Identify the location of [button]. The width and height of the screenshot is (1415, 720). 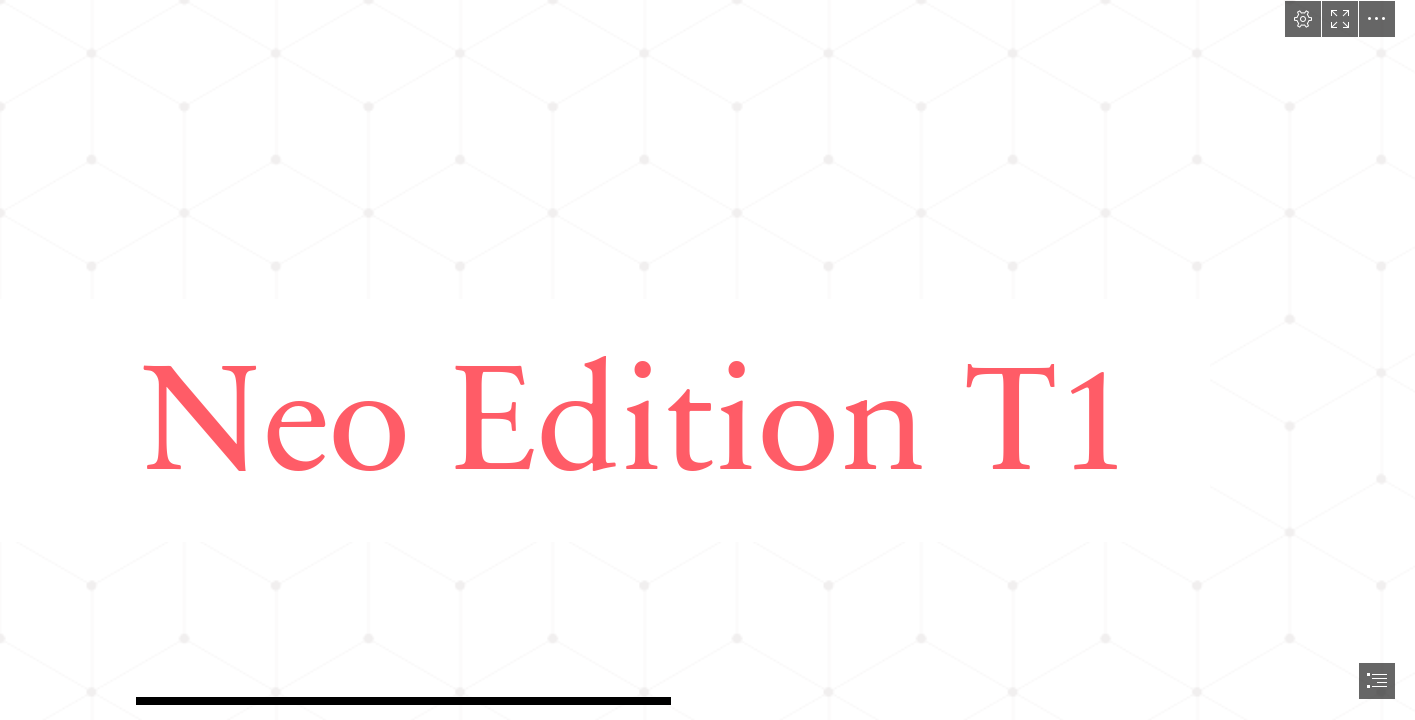
(1303, 19).